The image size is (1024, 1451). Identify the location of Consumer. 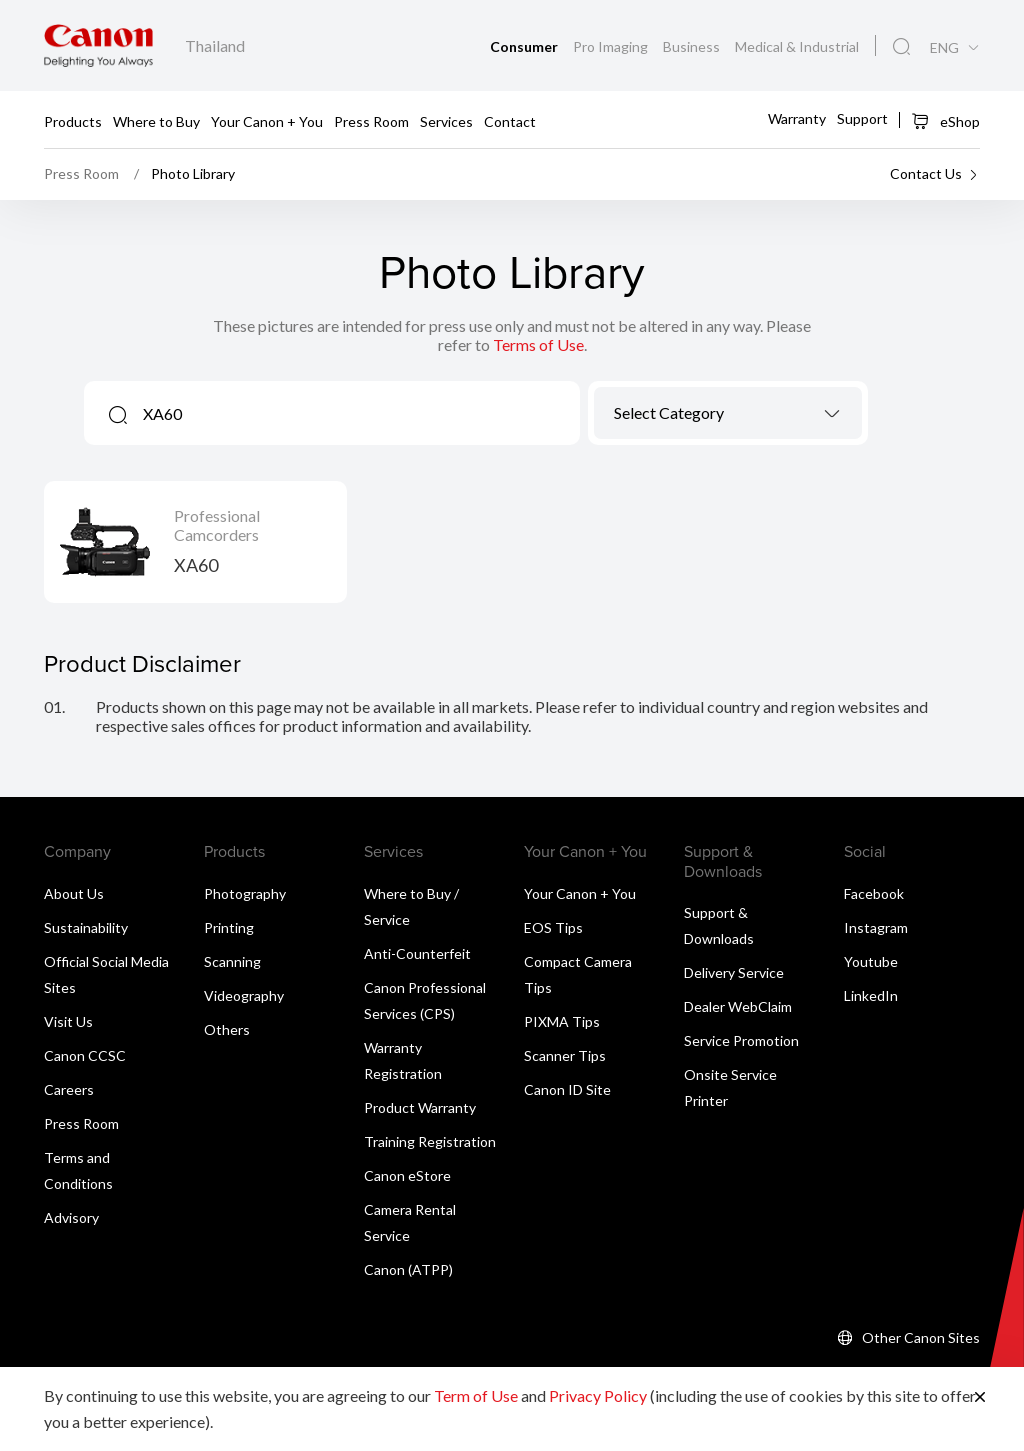
(525, 46).